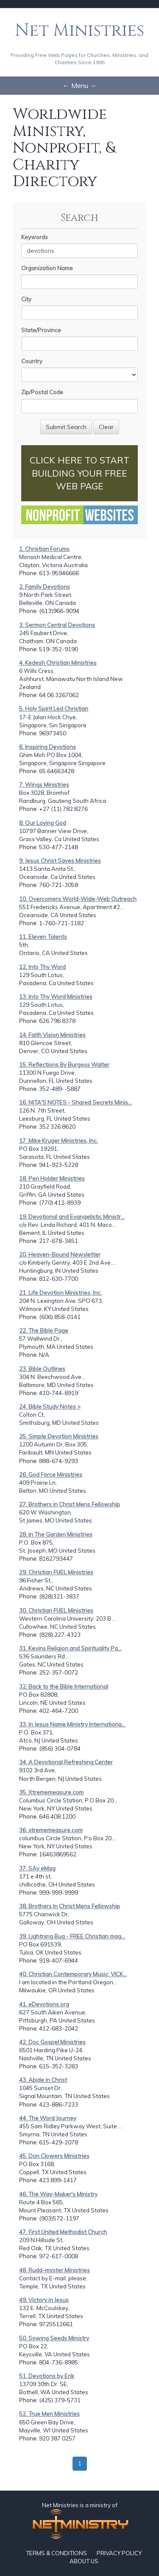  Describe the element at coordinates (64, 1064) in the screenshot. I see `15. Reflections By Burgess Walter` at that location.